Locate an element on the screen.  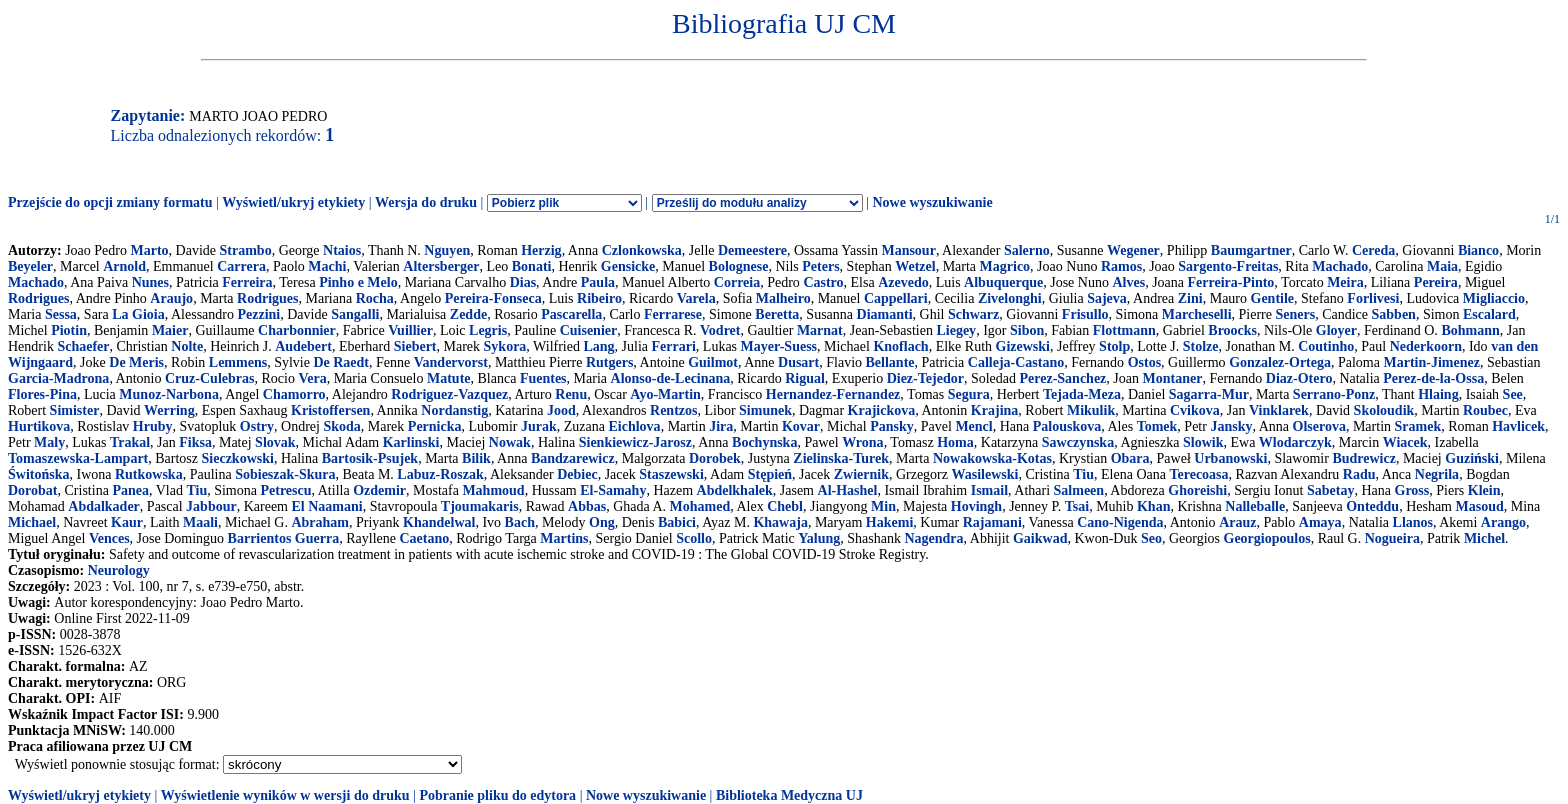
Slovak is located at coordinates (275, 442).